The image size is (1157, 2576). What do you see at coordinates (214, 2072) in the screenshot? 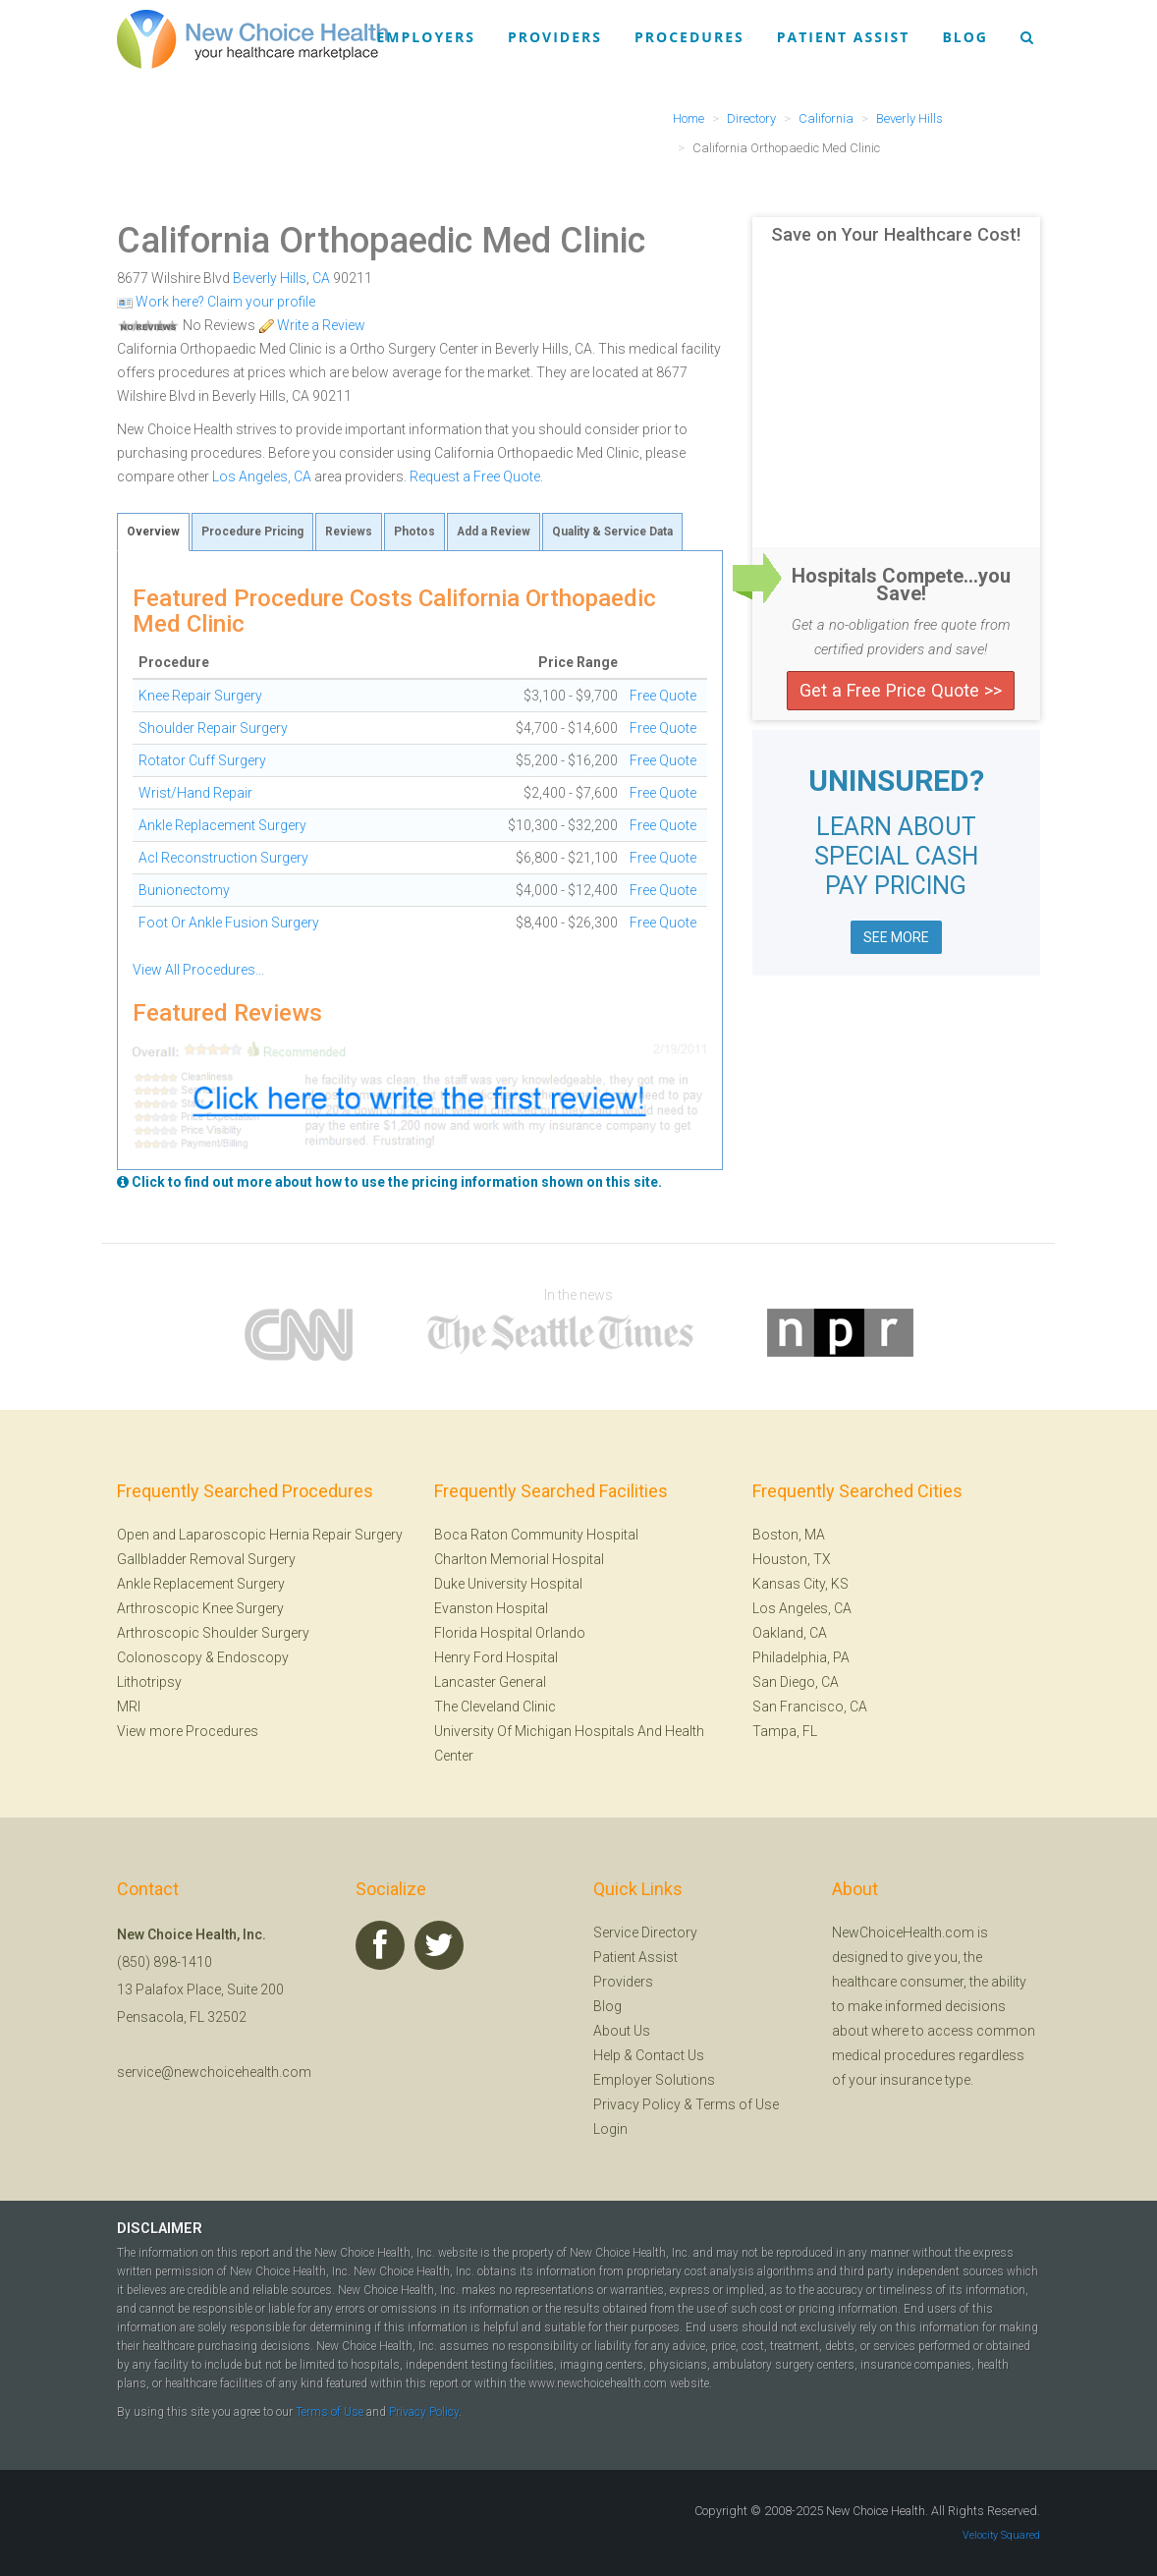
I see `service@newchoicehealth.com` at bounding box center [214, 2072].